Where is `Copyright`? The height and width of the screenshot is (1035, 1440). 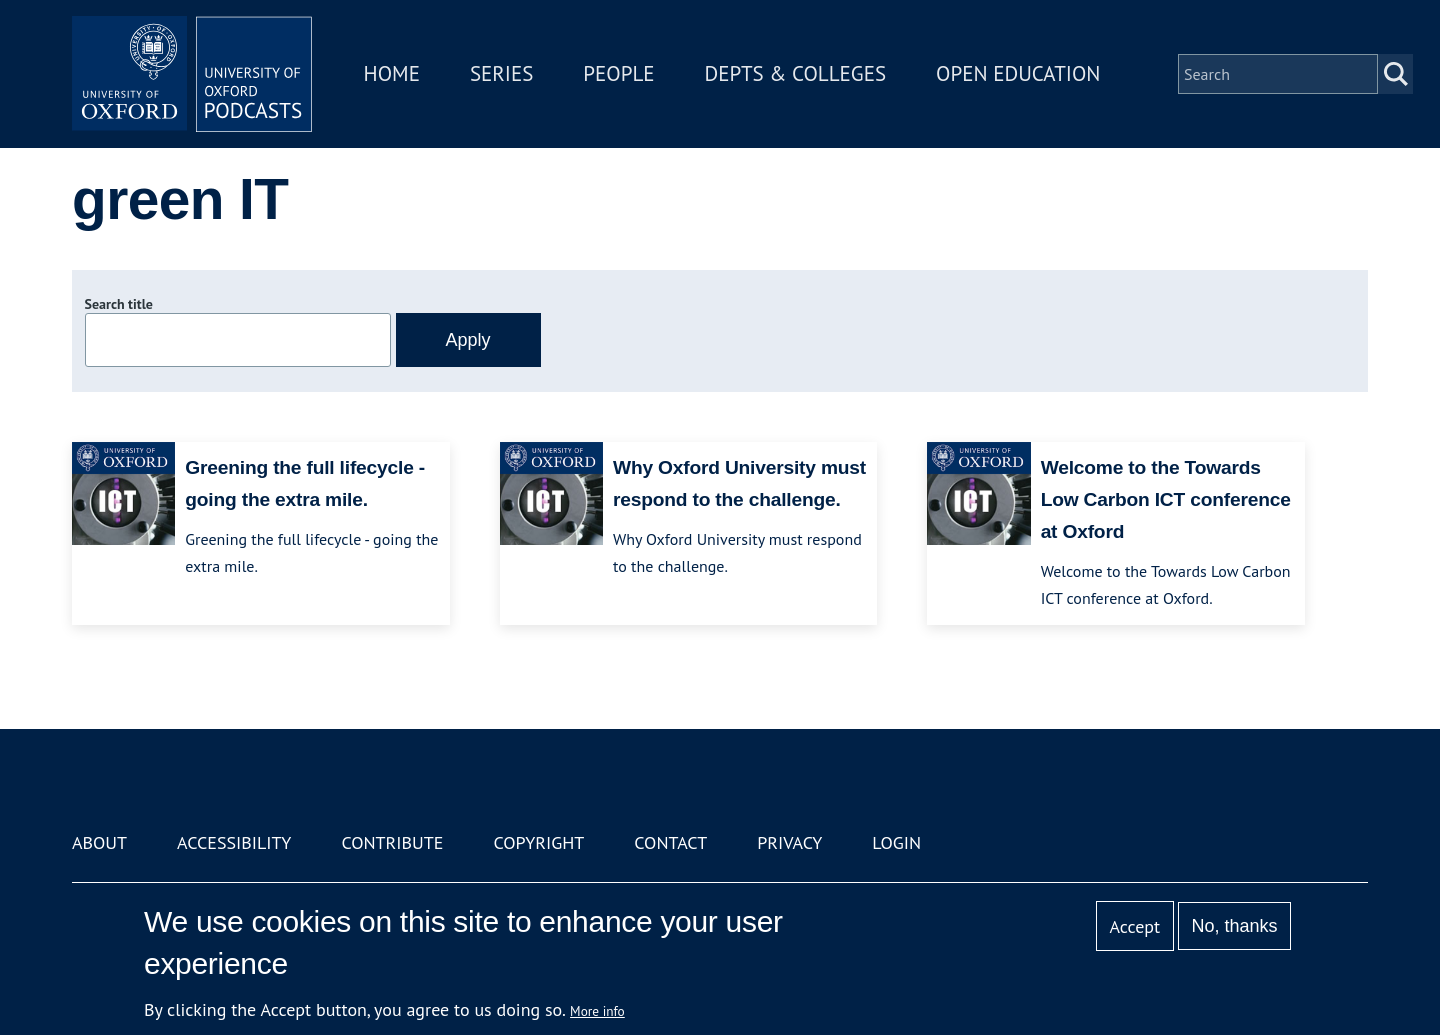 Copyright is located at coordinates (538, 842).